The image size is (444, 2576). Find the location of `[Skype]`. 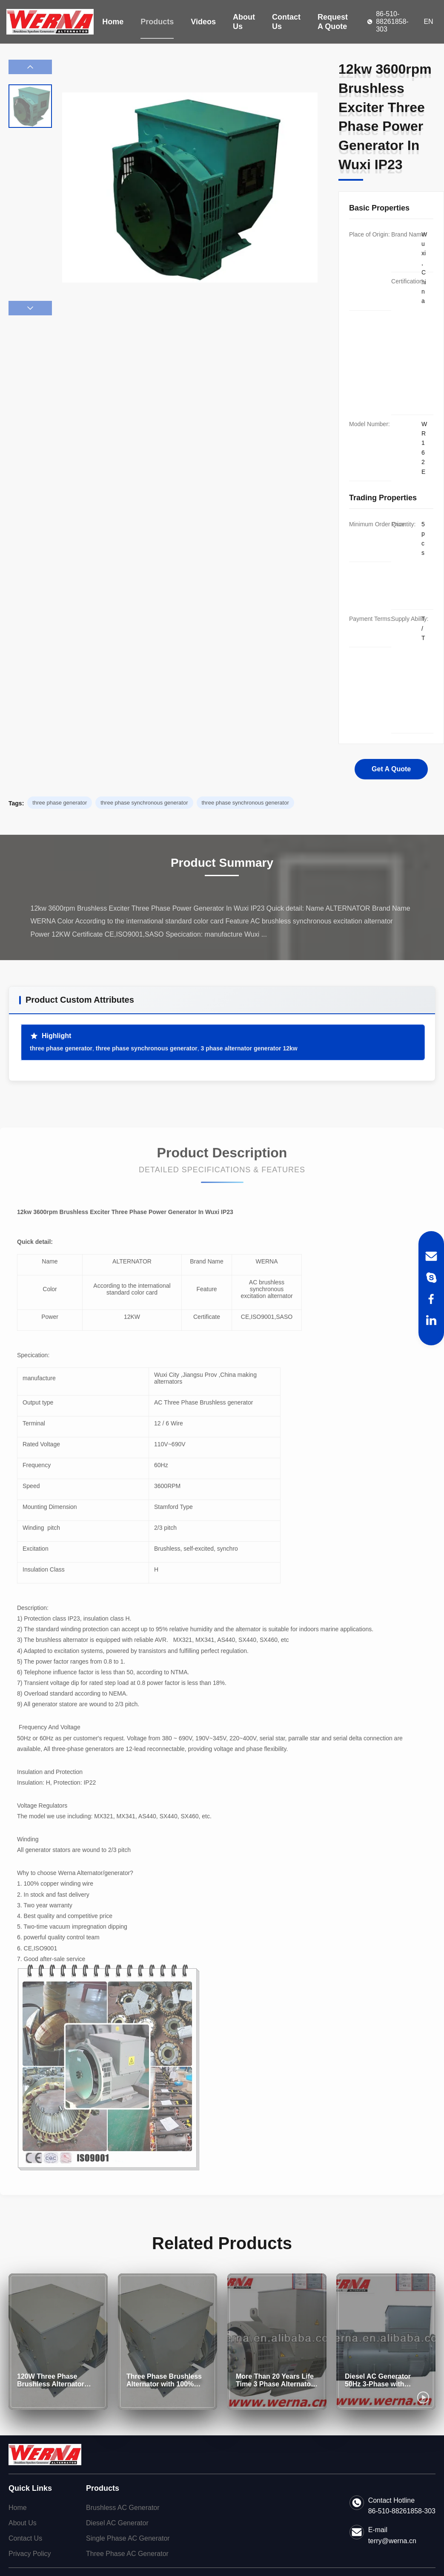

[Skype] is located at coordinates (431, 1277).